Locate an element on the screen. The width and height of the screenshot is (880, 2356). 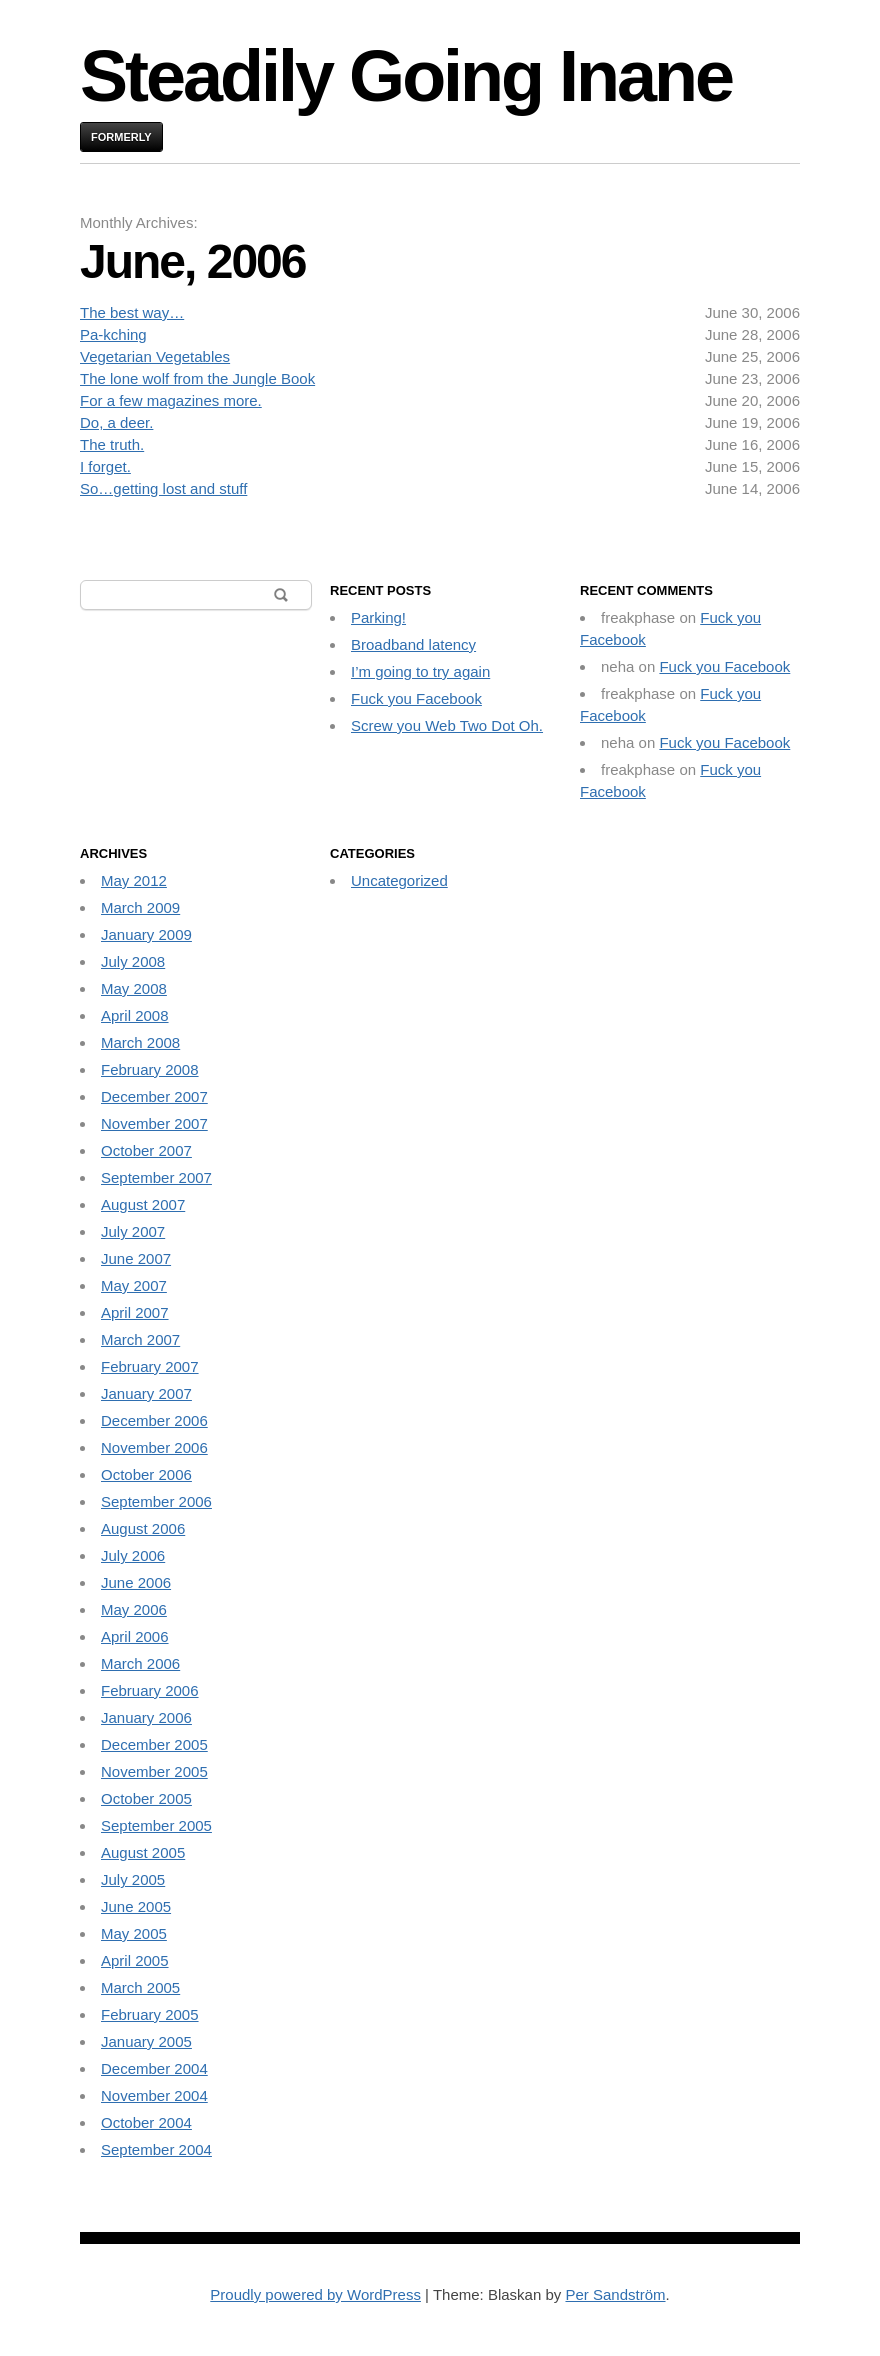
The truth. is located at coordinates (112, 444).